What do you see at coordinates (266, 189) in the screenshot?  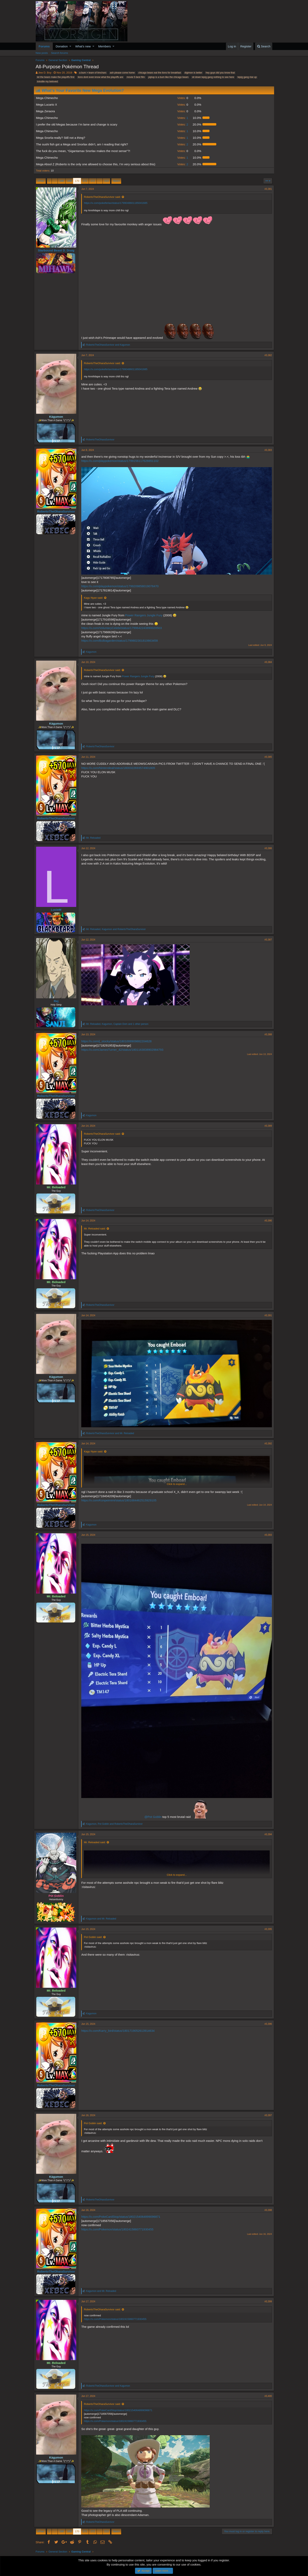 I see `#3,381` at bounding box center [266, 189].